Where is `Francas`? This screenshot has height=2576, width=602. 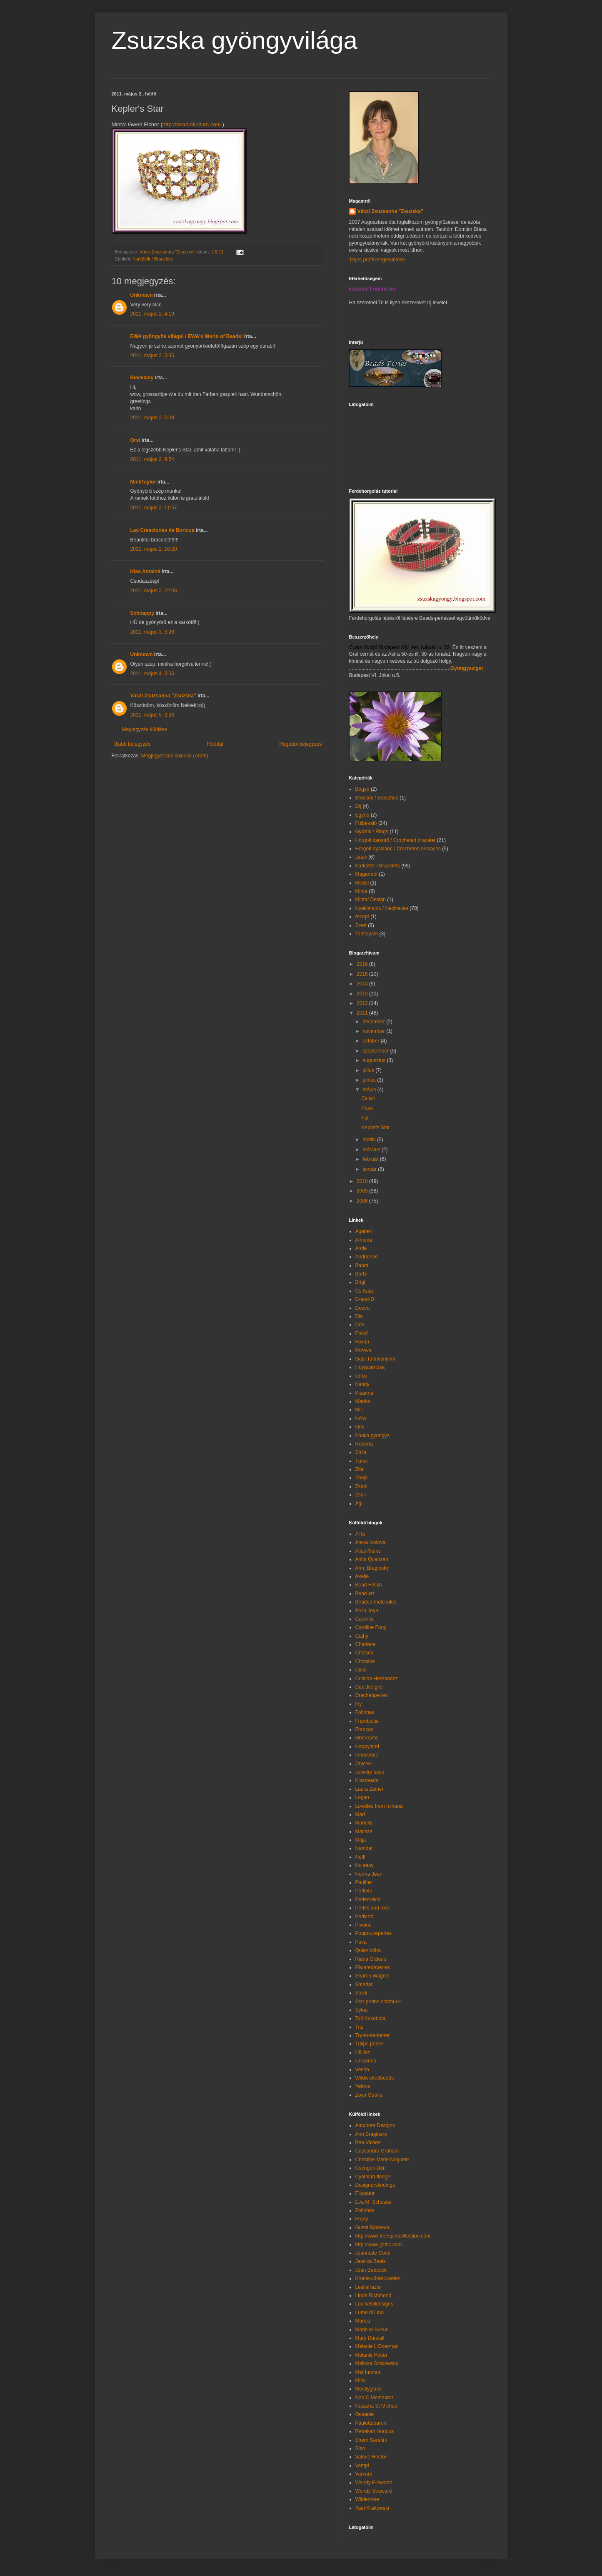
Francas is located at coordinates (364, 1729).